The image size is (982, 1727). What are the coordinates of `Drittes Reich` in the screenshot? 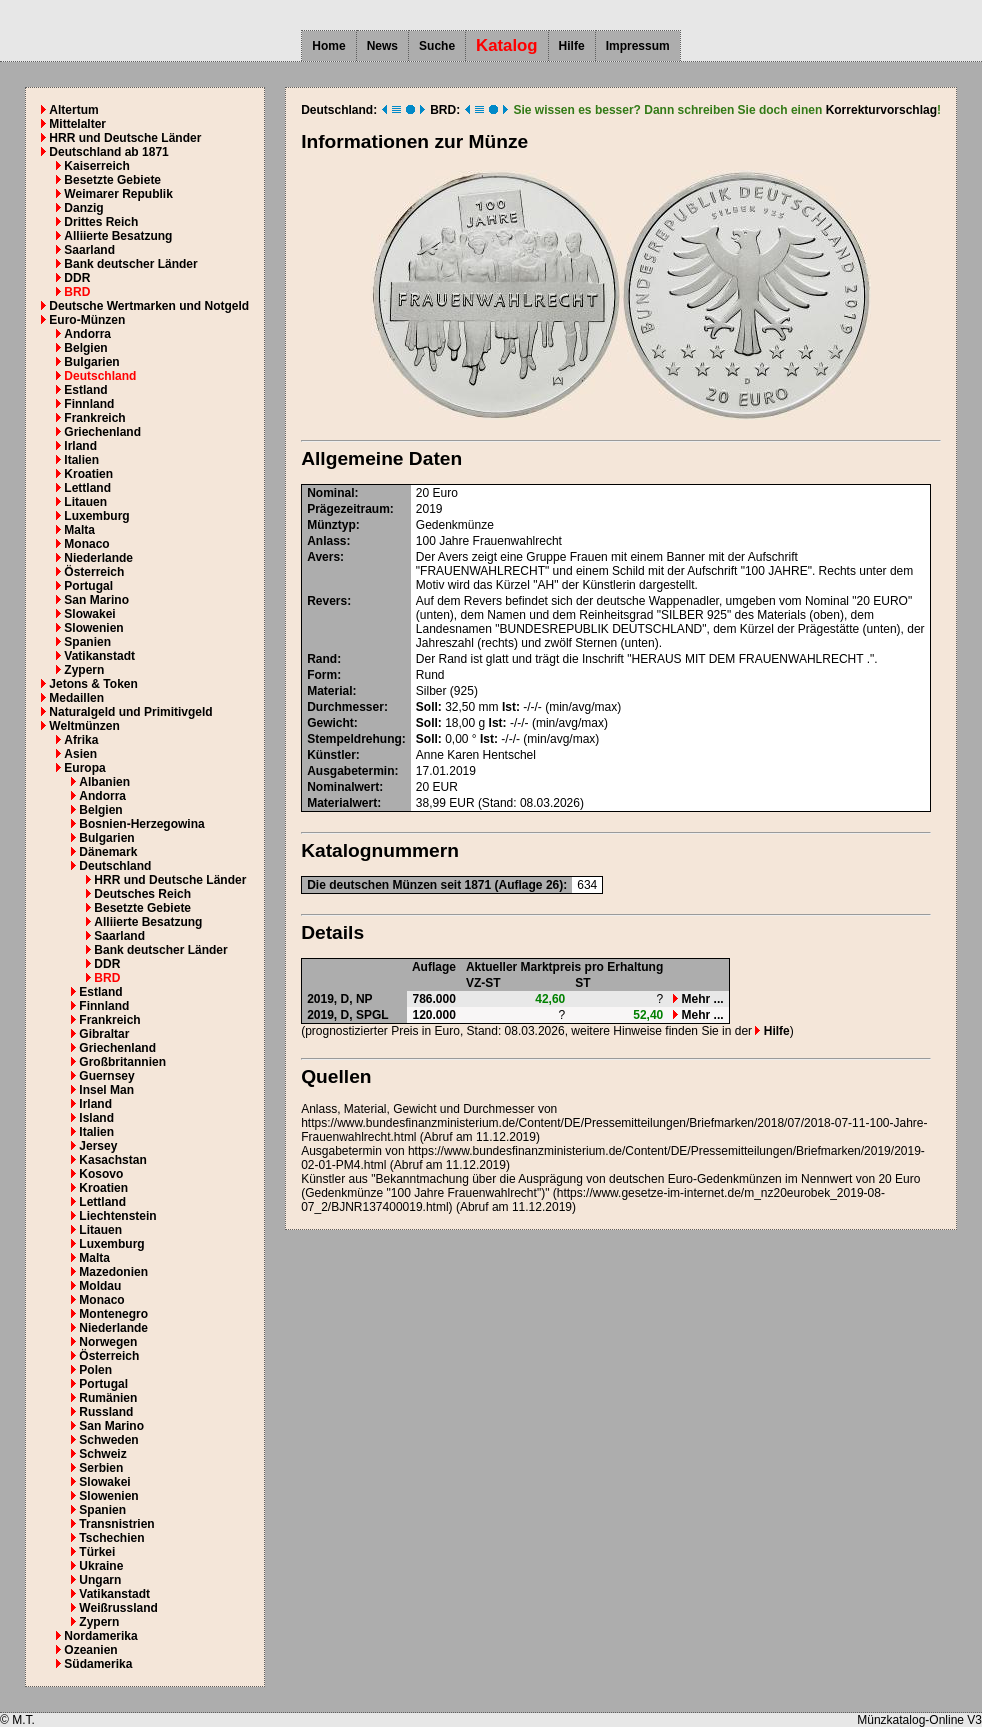 It's located at (101, 222).